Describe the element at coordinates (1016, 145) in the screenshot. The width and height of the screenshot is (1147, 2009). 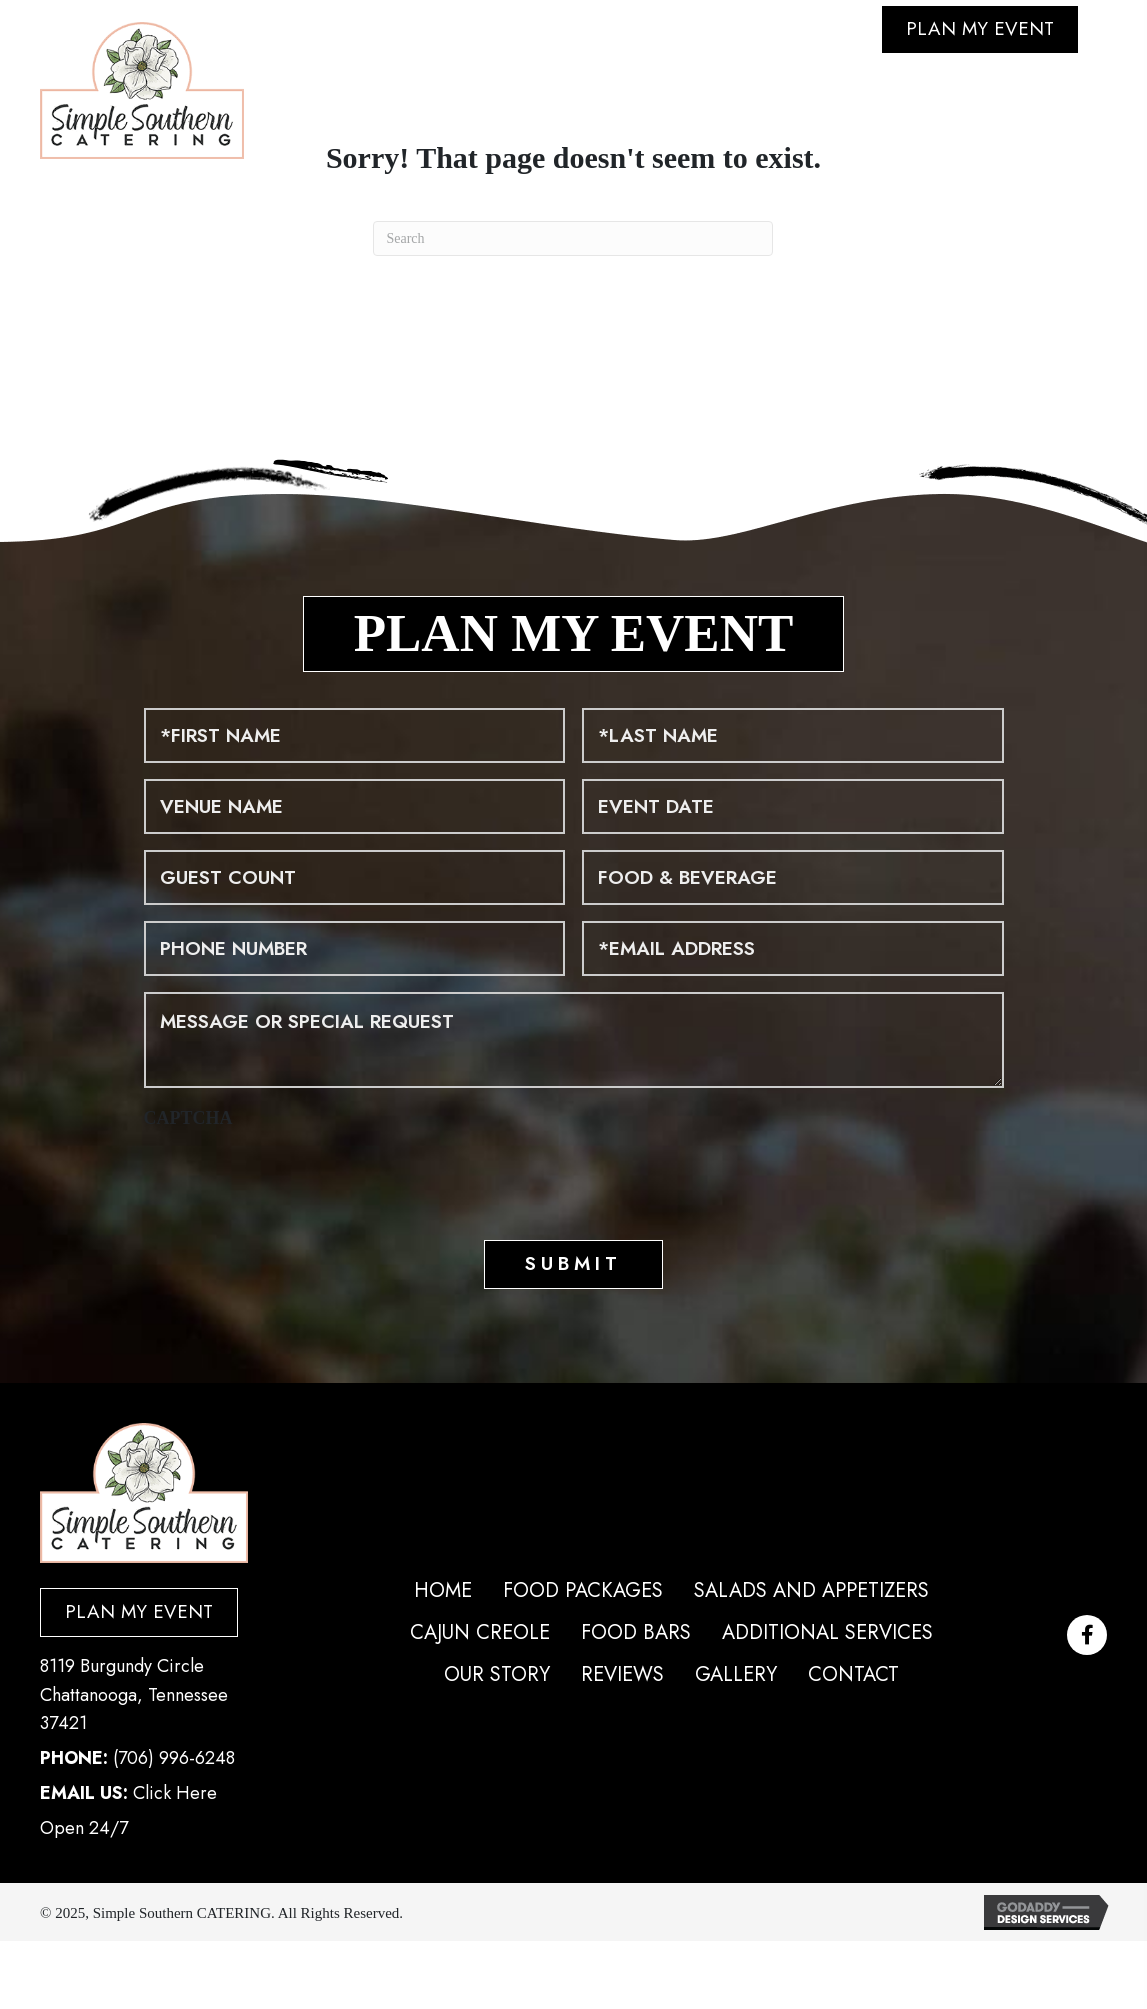
I see `Click Here` at that location.